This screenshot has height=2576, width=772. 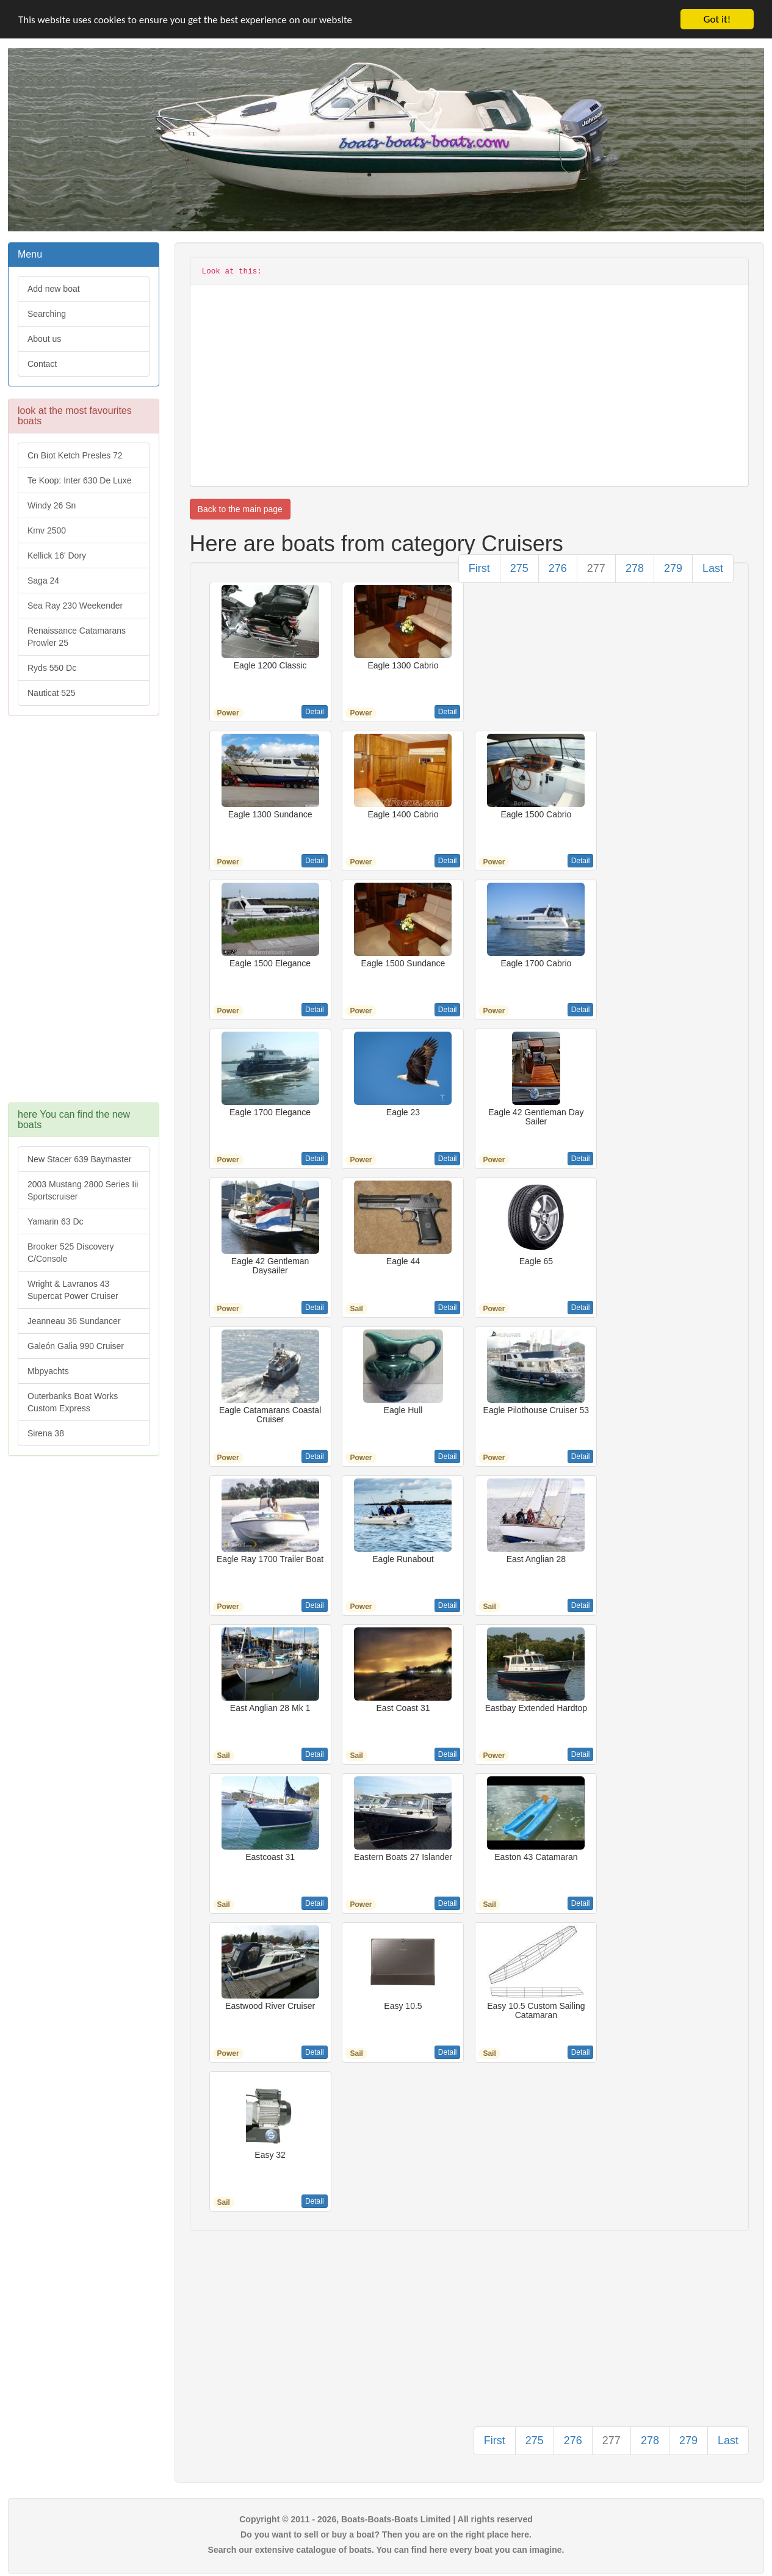 I want to click on Cn Biot Ketch Presles 72, so click(x=75, y=455).